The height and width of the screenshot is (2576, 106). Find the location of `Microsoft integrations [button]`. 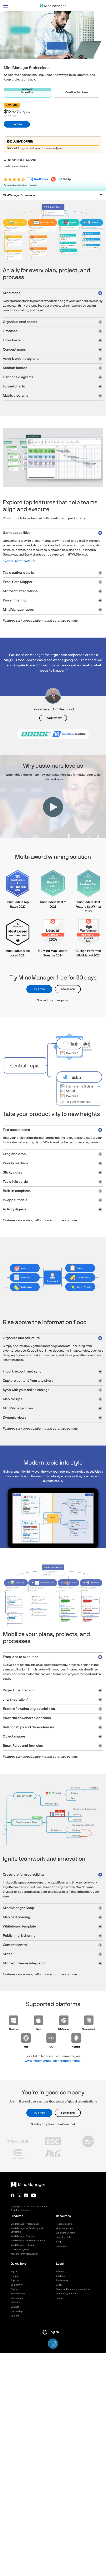

Microsoft integrations [button] is located at coordinates (20, 591).